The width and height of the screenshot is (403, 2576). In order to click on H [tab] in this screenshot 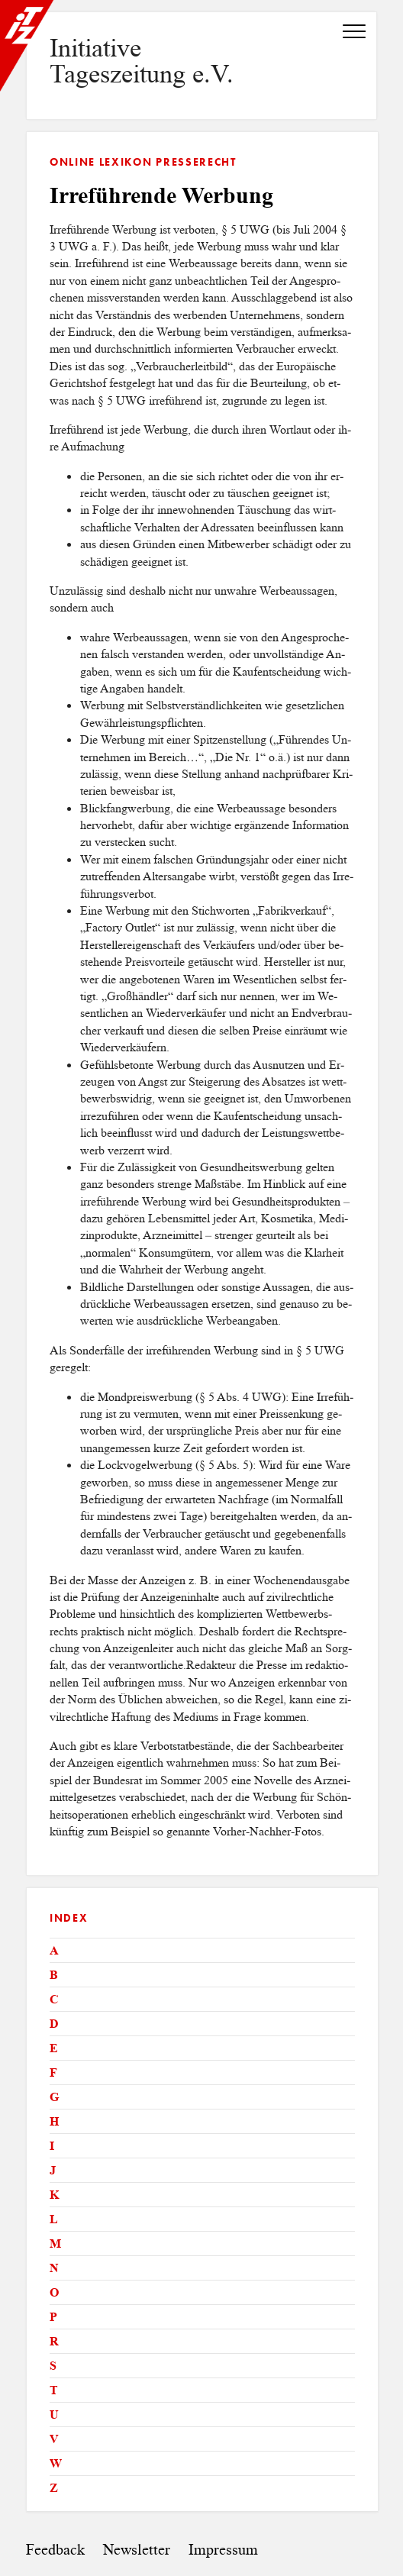, I will do `click(54, 2121)`.